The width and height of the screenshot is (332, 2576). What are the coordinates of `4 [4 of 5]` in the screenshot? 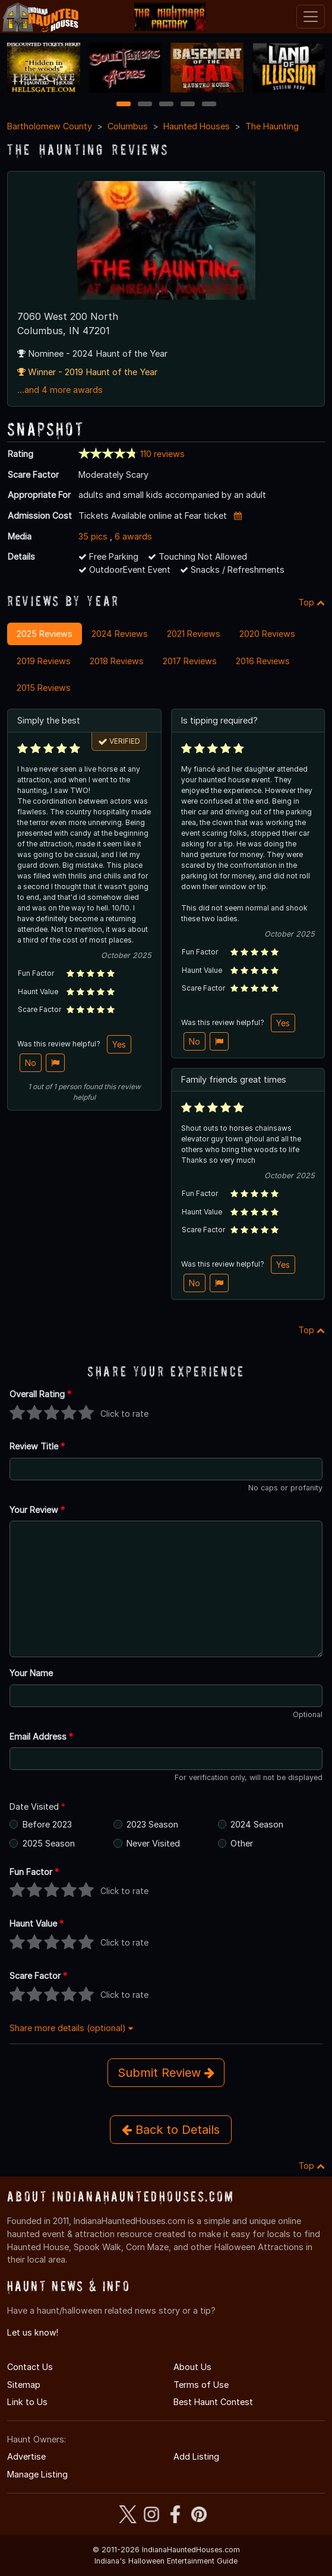 It's located at (188, 104).